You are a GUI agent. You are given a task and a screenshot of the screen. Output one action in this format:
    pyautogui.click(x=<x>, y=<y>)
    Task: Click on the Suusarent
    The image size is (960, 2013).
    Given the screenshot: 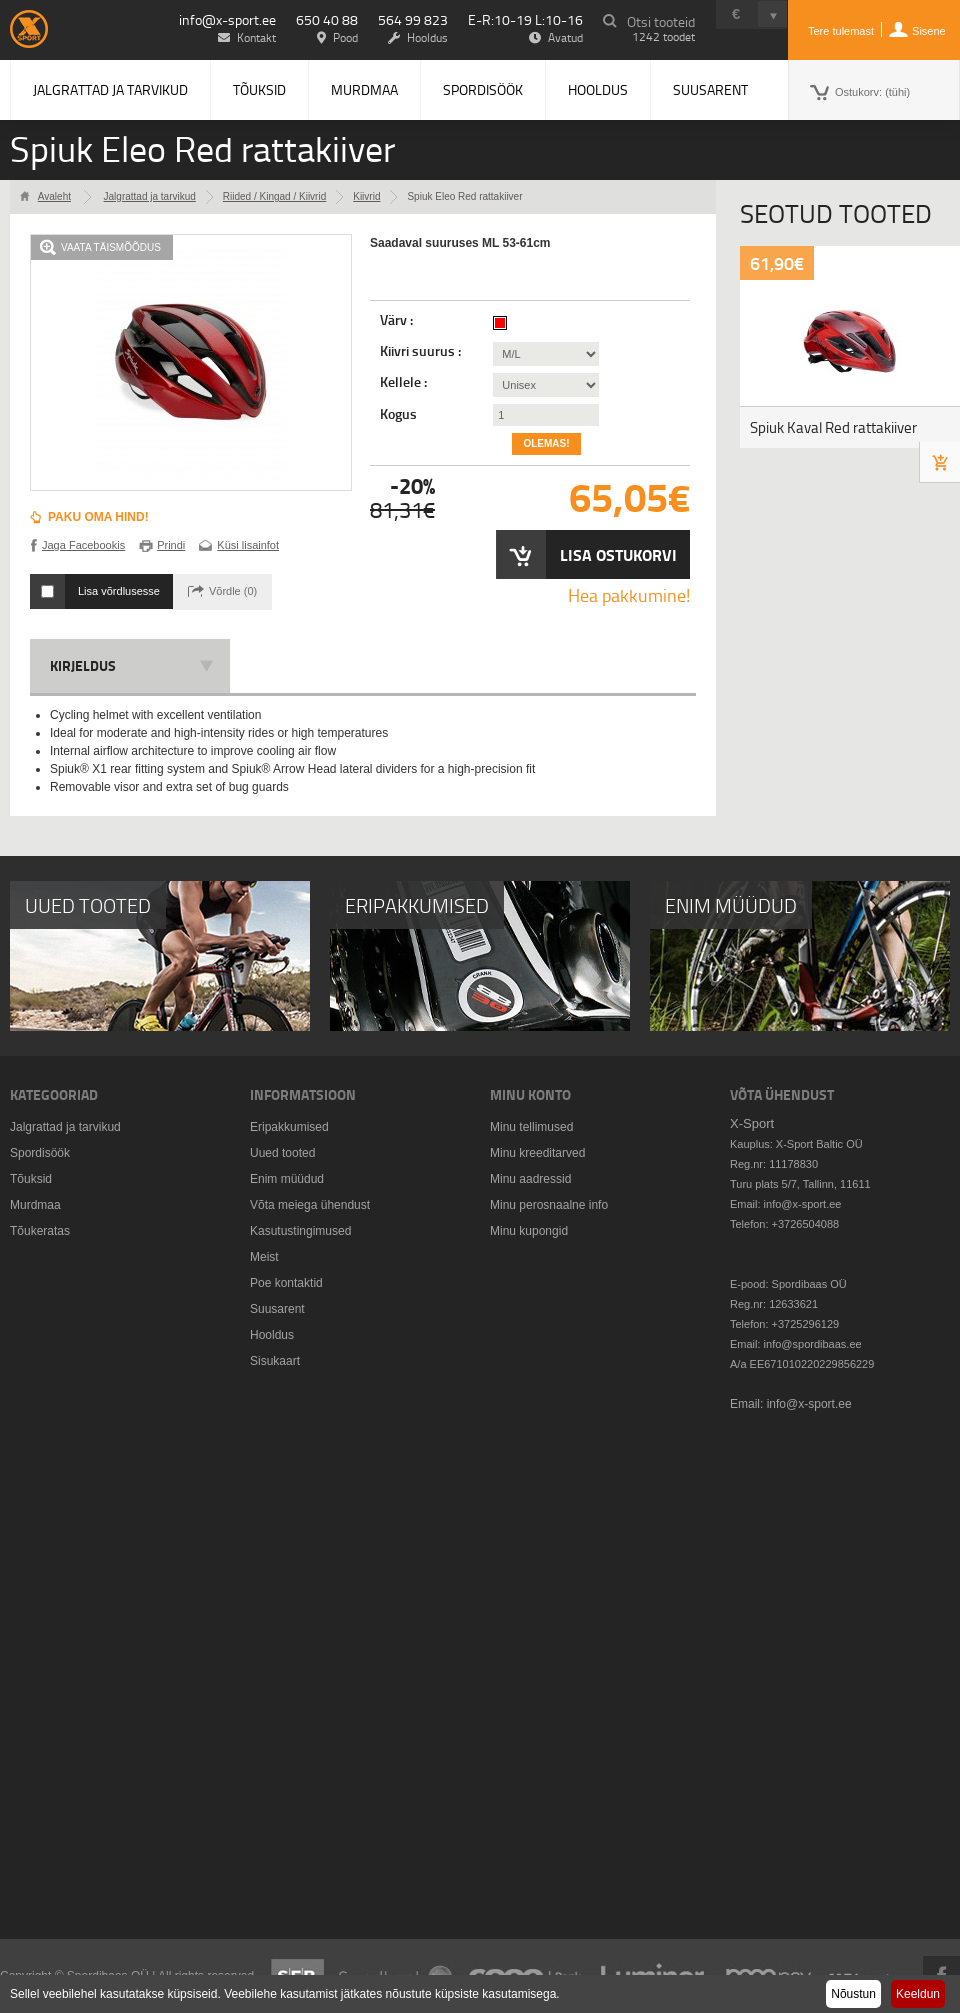 What is the action you would take?
    pyautogui.click(x=710, y=89)
    